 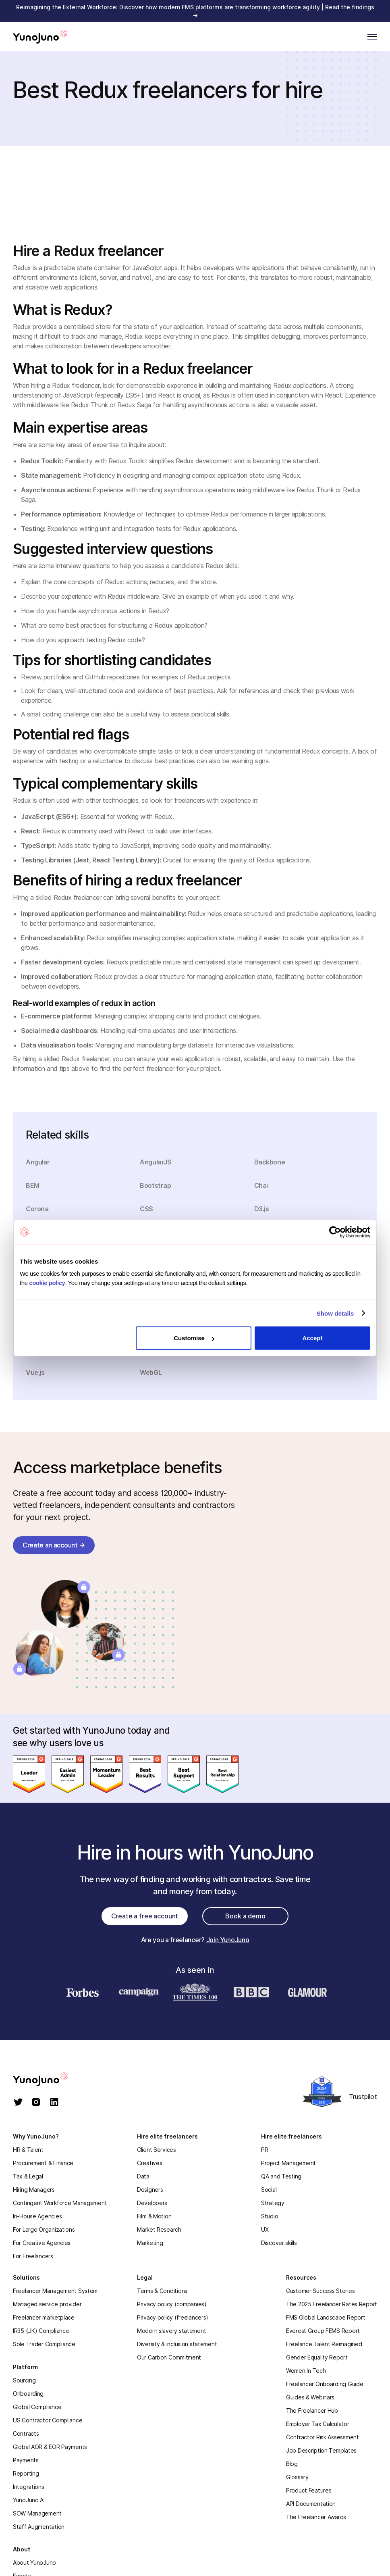 What do you see at coordinates (49, 2079) in the screenshot?
I see `[homepage]` at bounding box center [49, 2079].